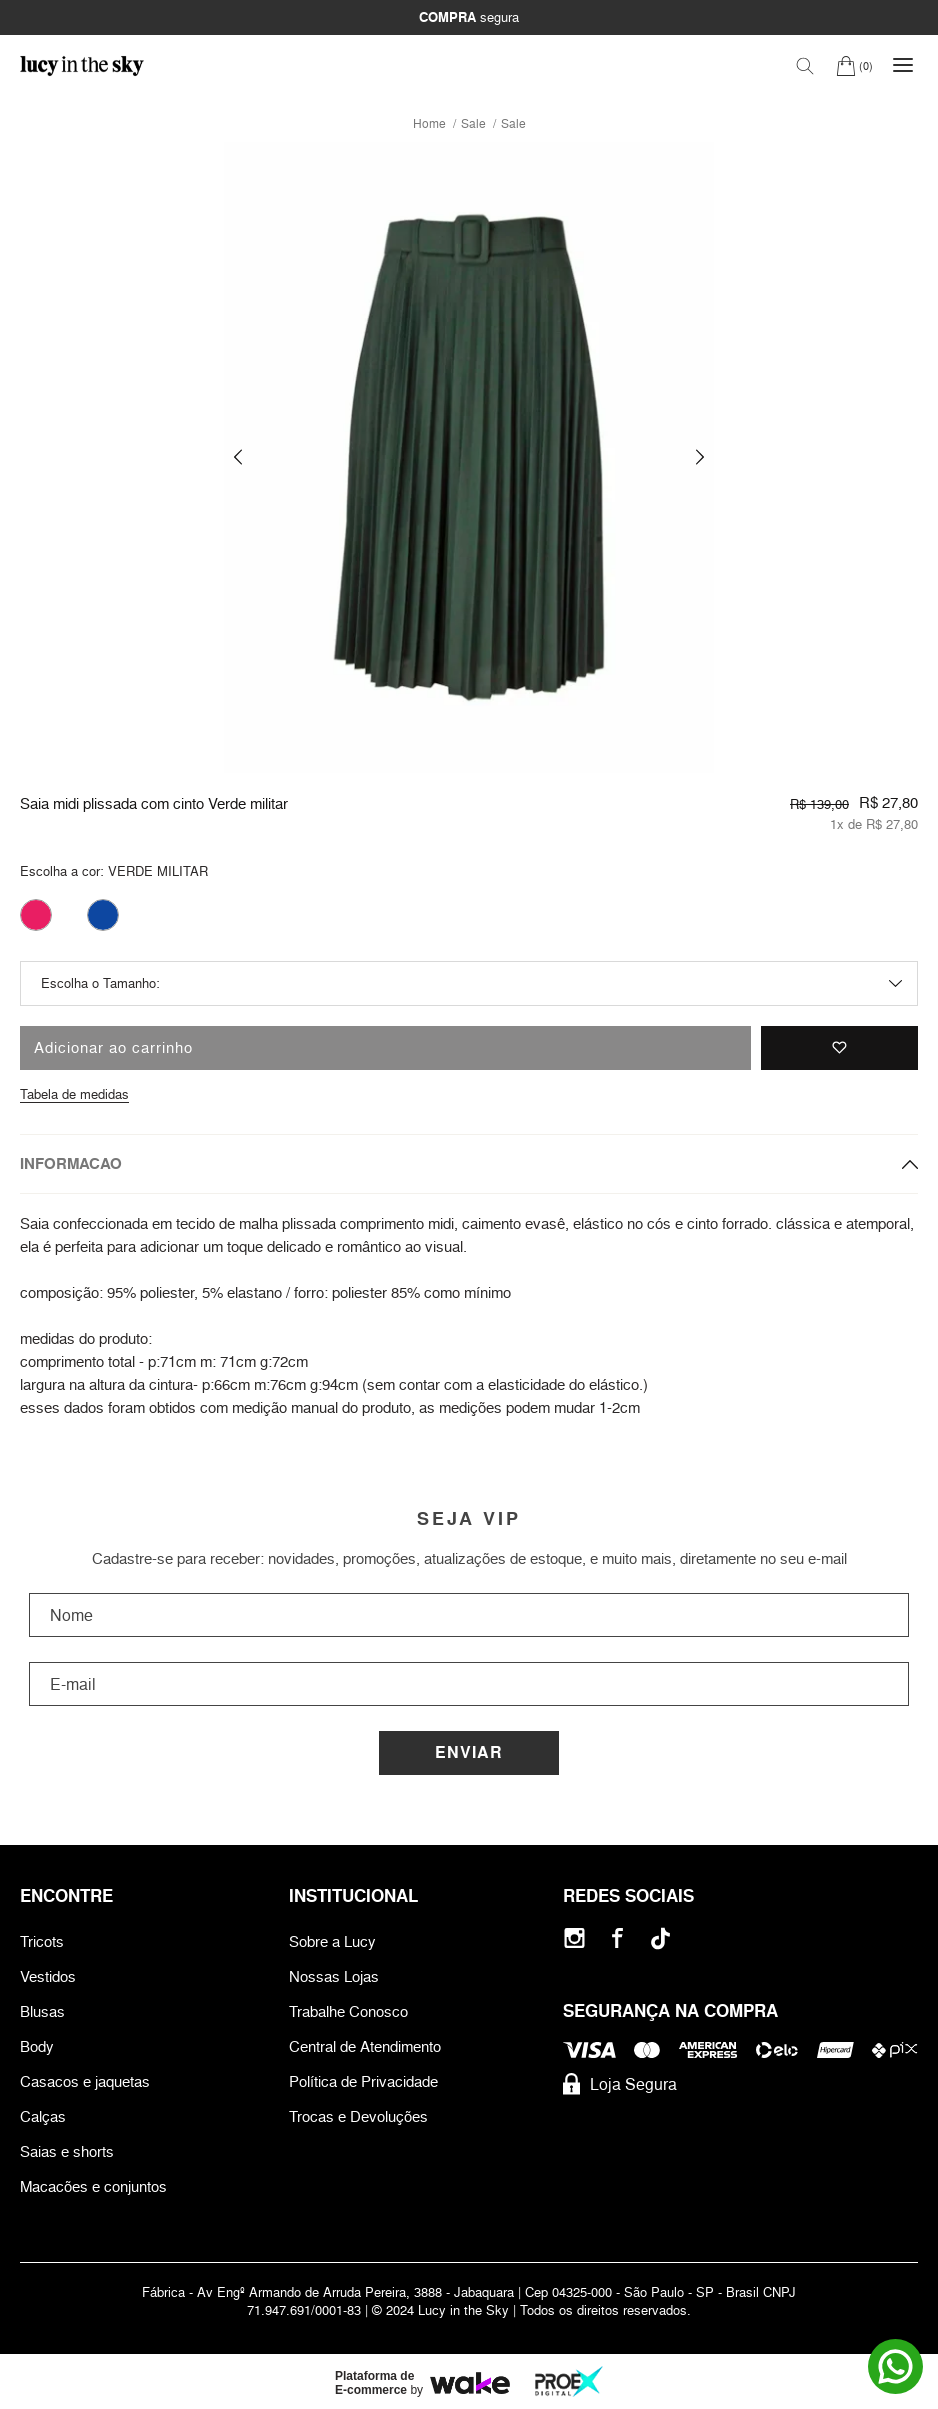  Describe the element at coordinates (469, 1752) in the screenshot. I see `Enviar [Cadastrar]` at that location.